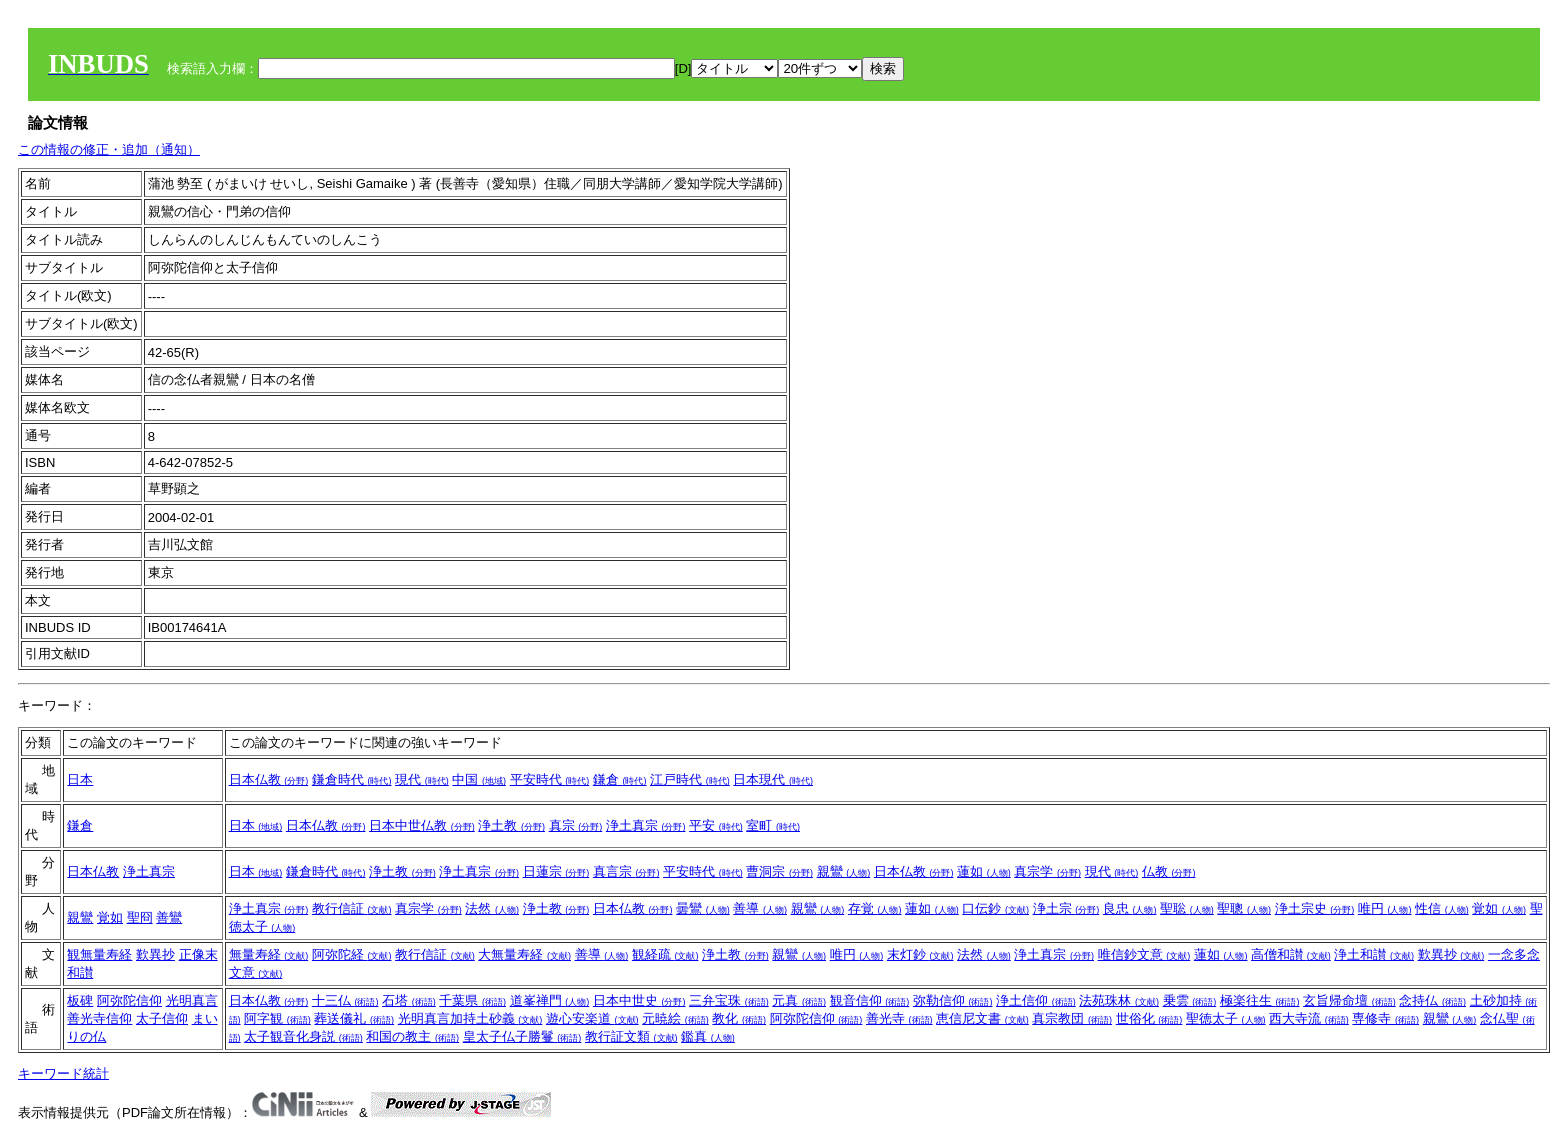  What do you see at coordinates (920, 954) in the screenshot?
I see `末灯鈔` at bounding box center [920, 954].